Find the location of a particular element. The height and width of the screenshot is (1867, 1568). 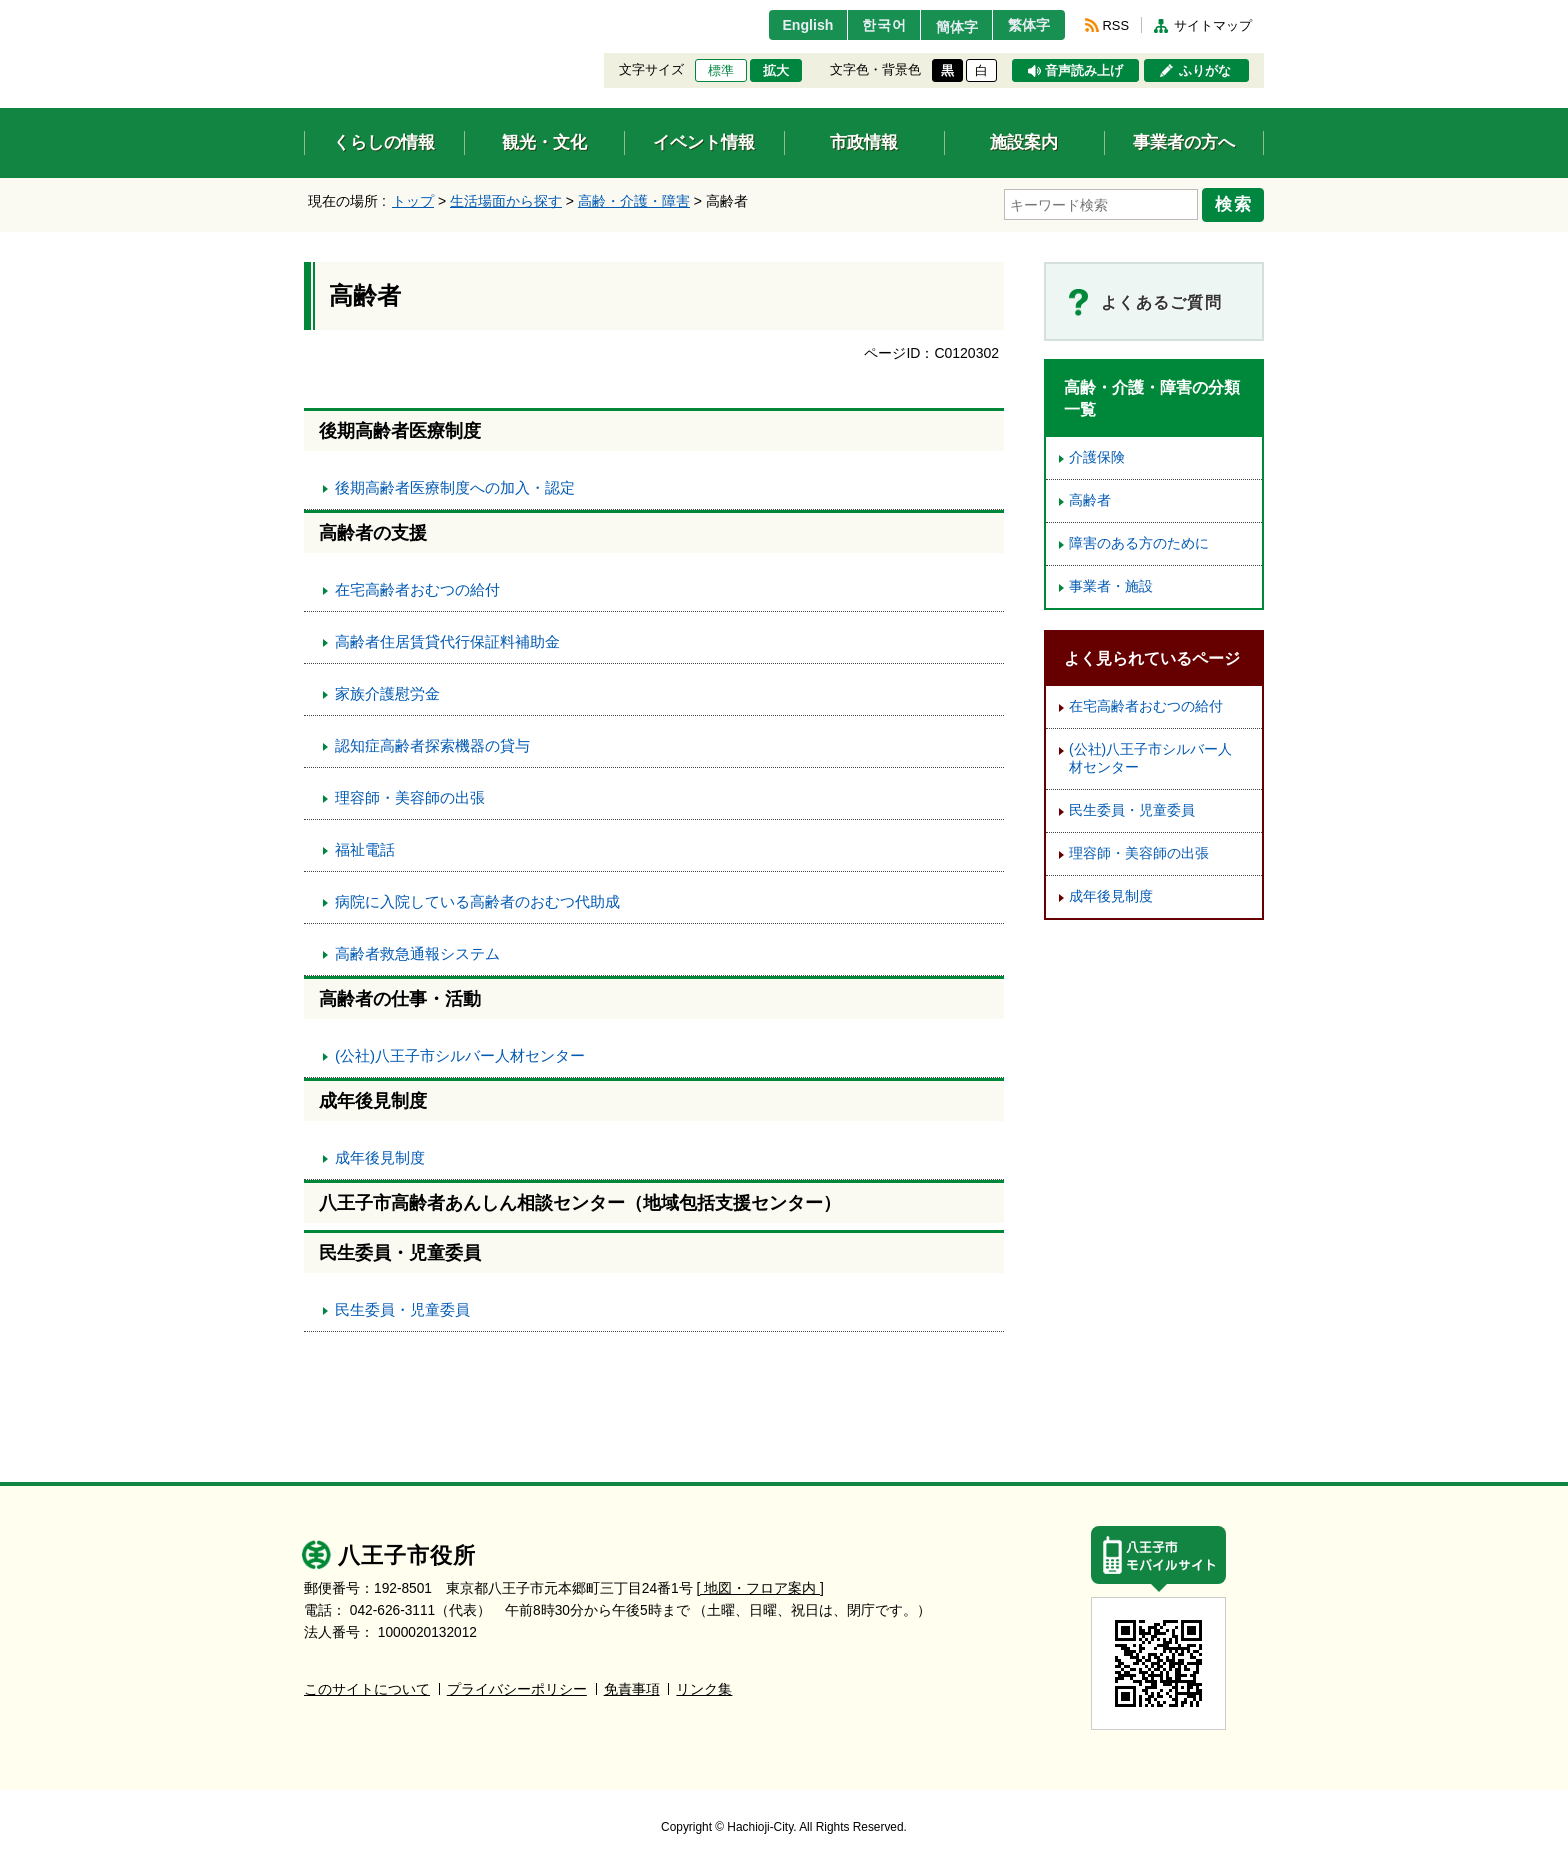

リンク集 is located at coordinates (704, 1686).